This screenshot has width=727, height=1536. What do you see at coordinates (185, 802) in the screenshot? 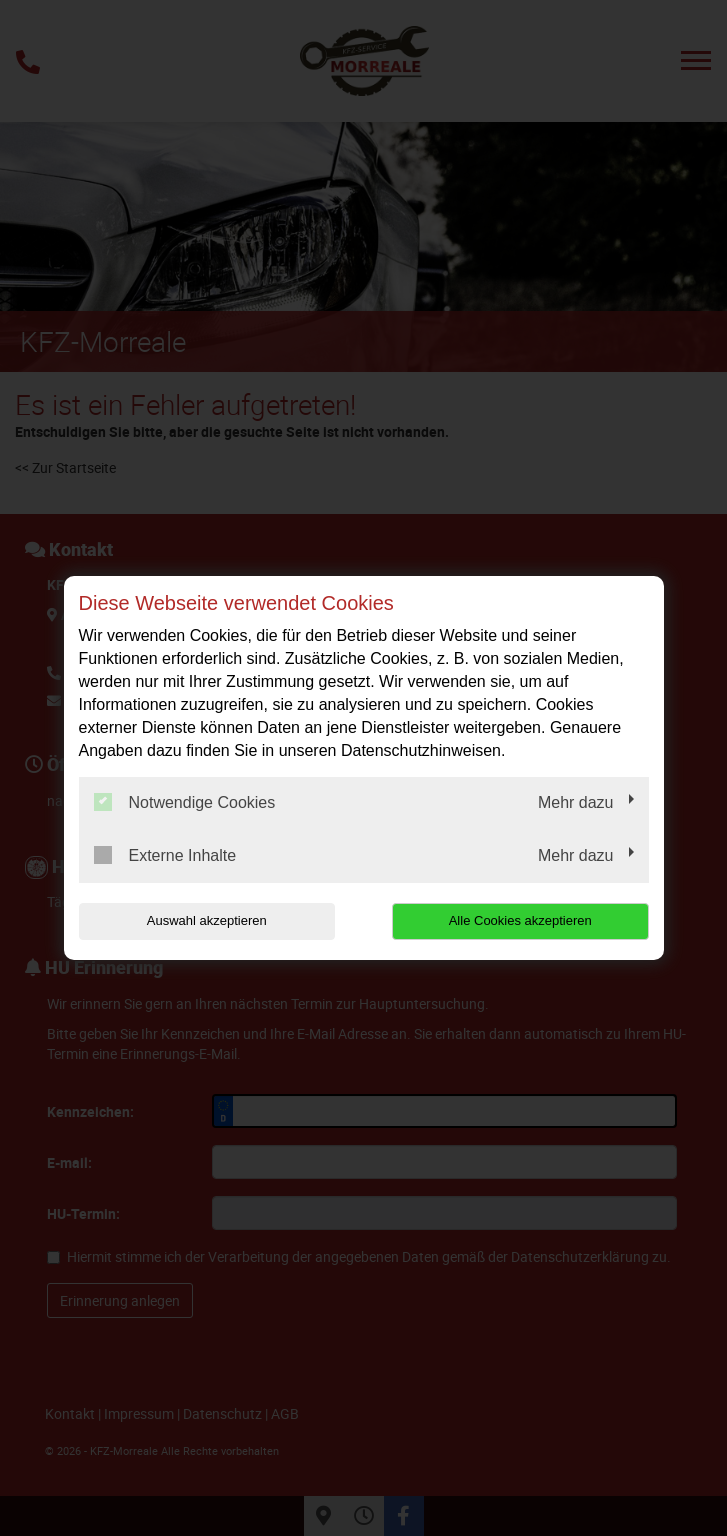
I see `Notwendige Cookies` at bounding box center [185, 802].